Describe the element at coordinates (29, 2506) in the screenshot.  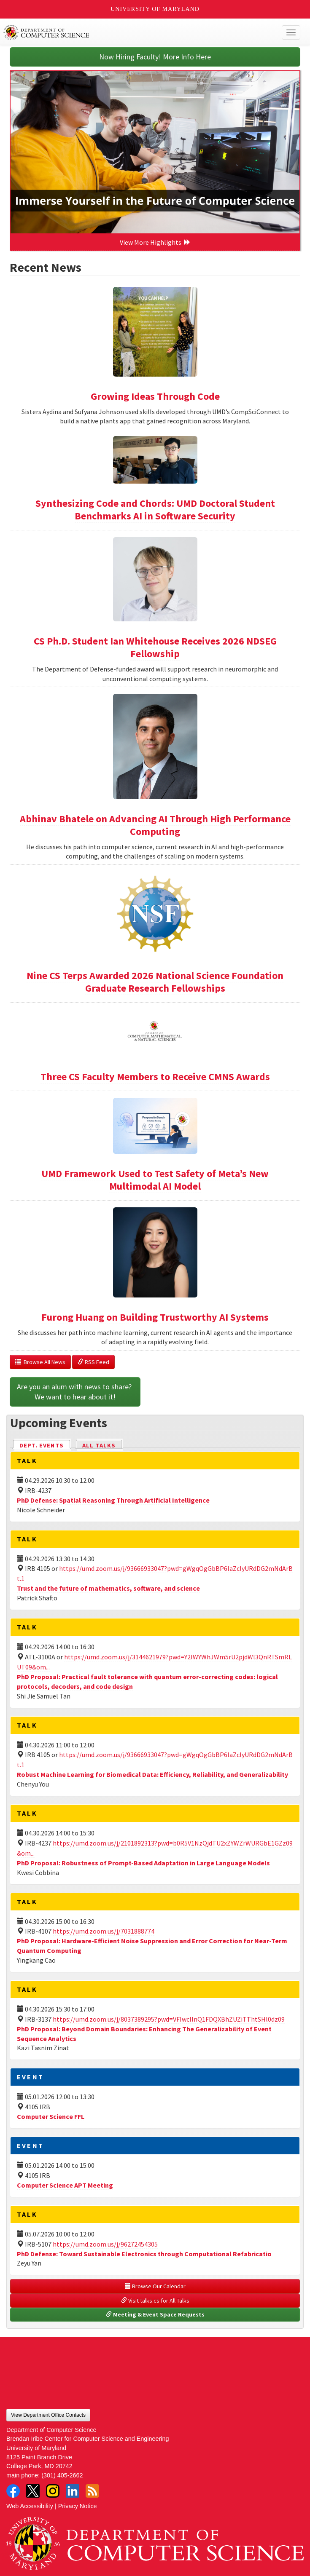
I see `Web Accessibility` at that location.